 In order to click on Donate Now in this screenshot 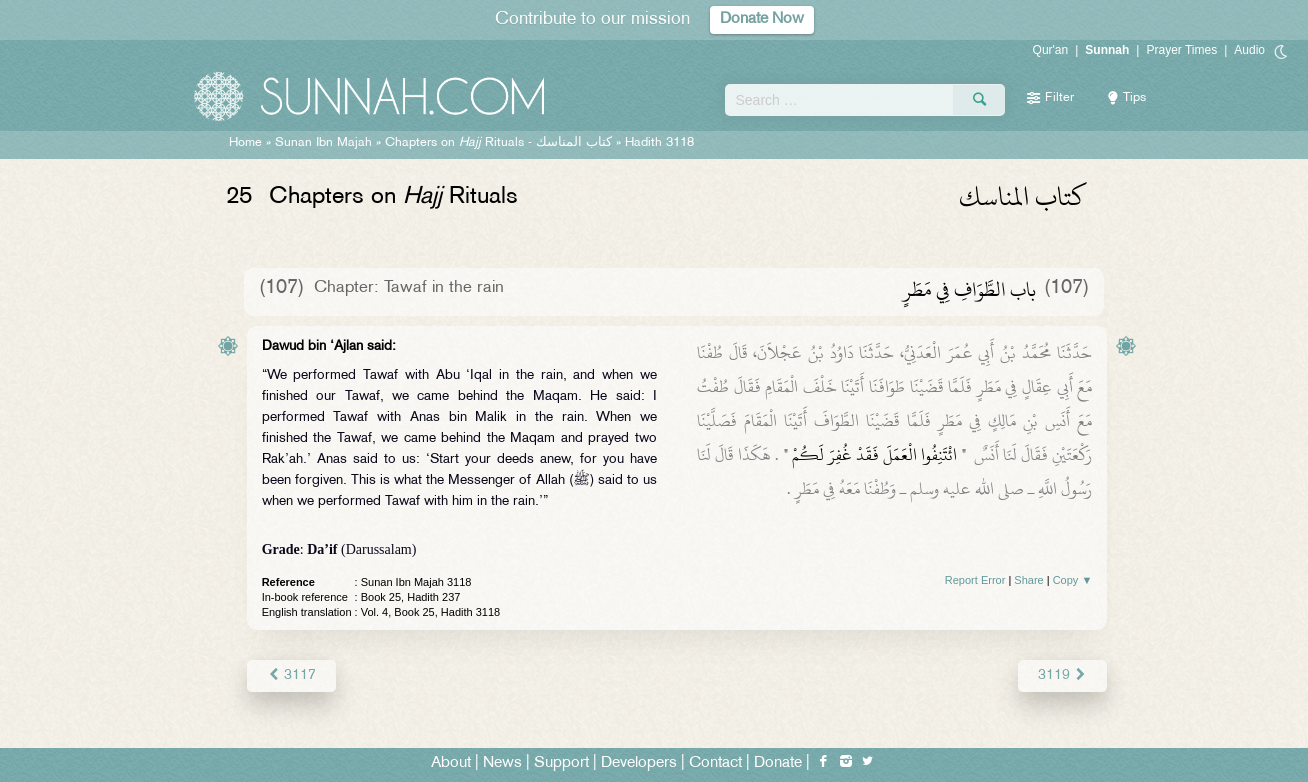, I will do `click(762, 19)`.